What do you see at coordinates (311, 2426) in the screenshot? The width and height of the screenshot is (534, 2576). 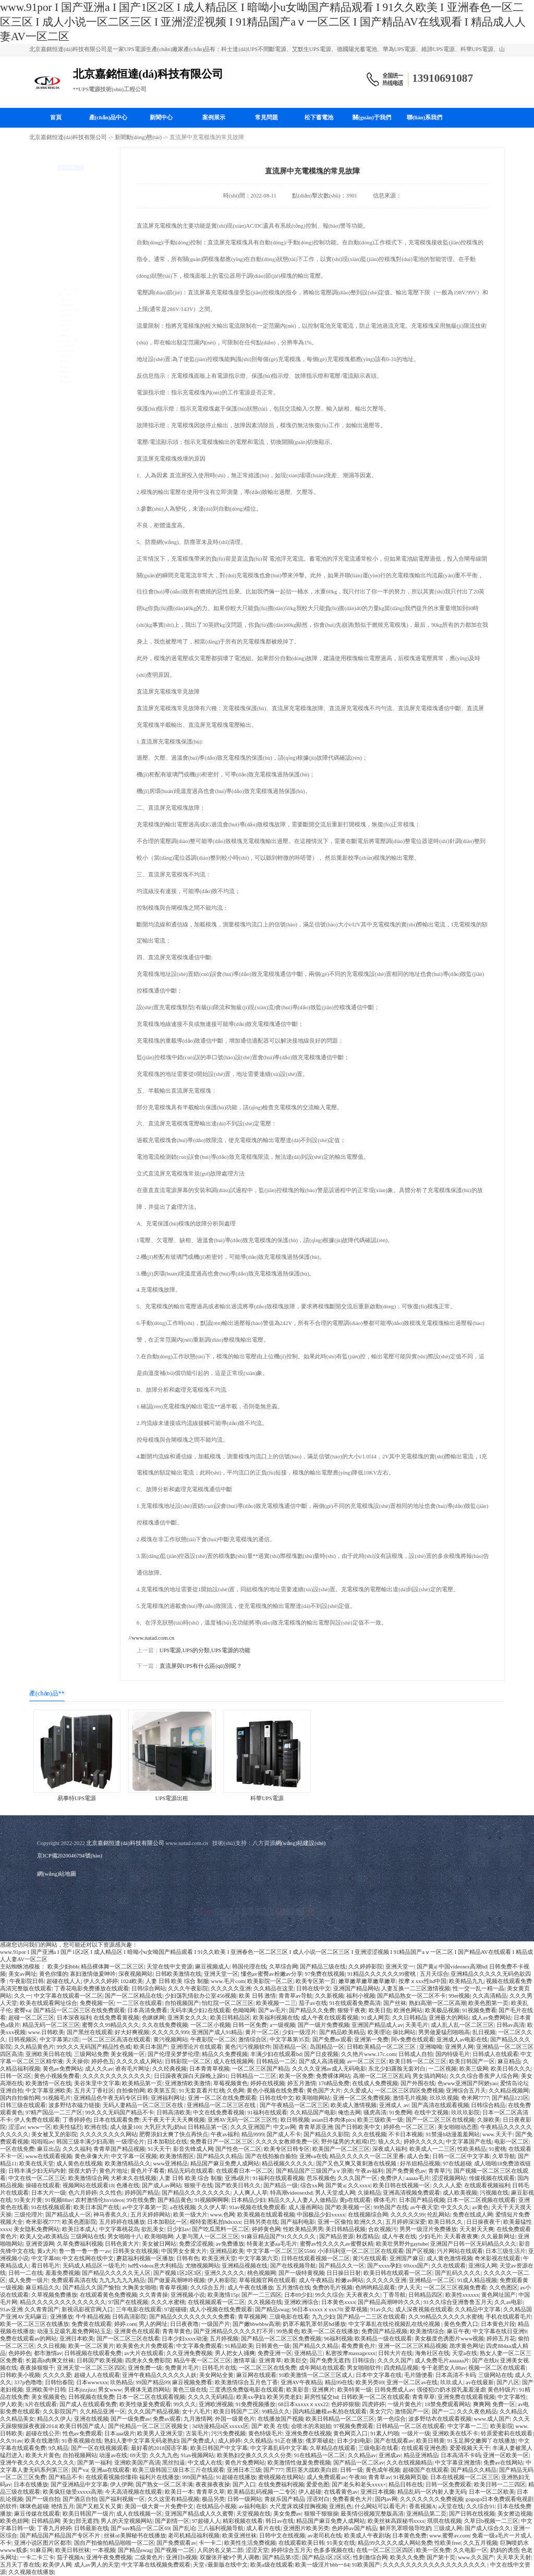 I see `会喷水的亲姐姐` at bounding box center [311, 2426].